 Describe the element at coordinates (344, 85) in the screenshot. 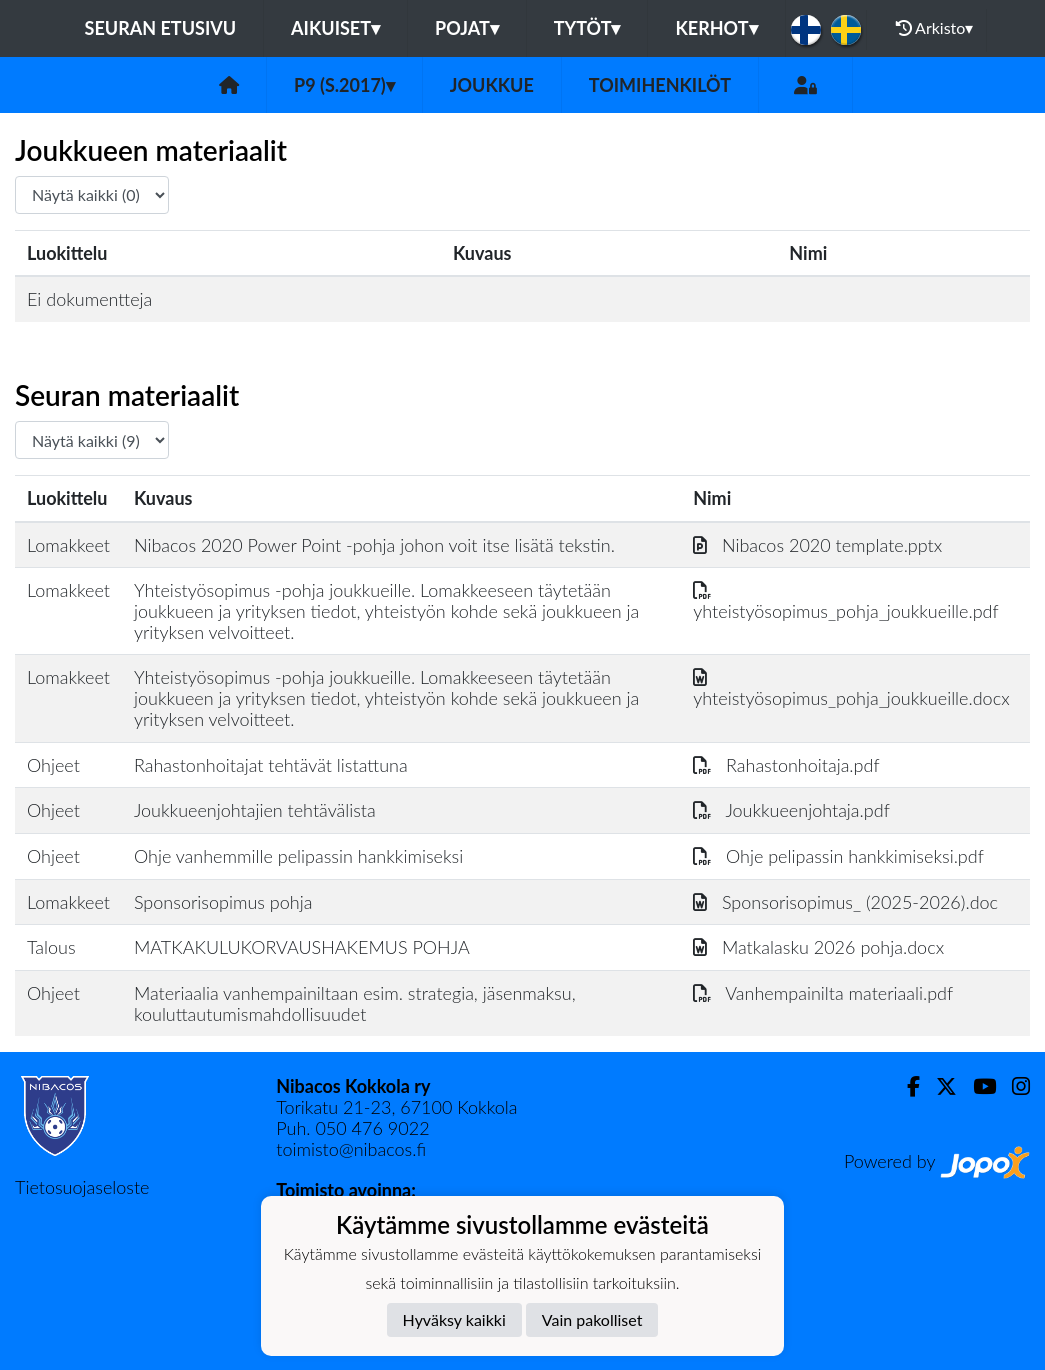

I see `P9 (s.2017)` at that location.